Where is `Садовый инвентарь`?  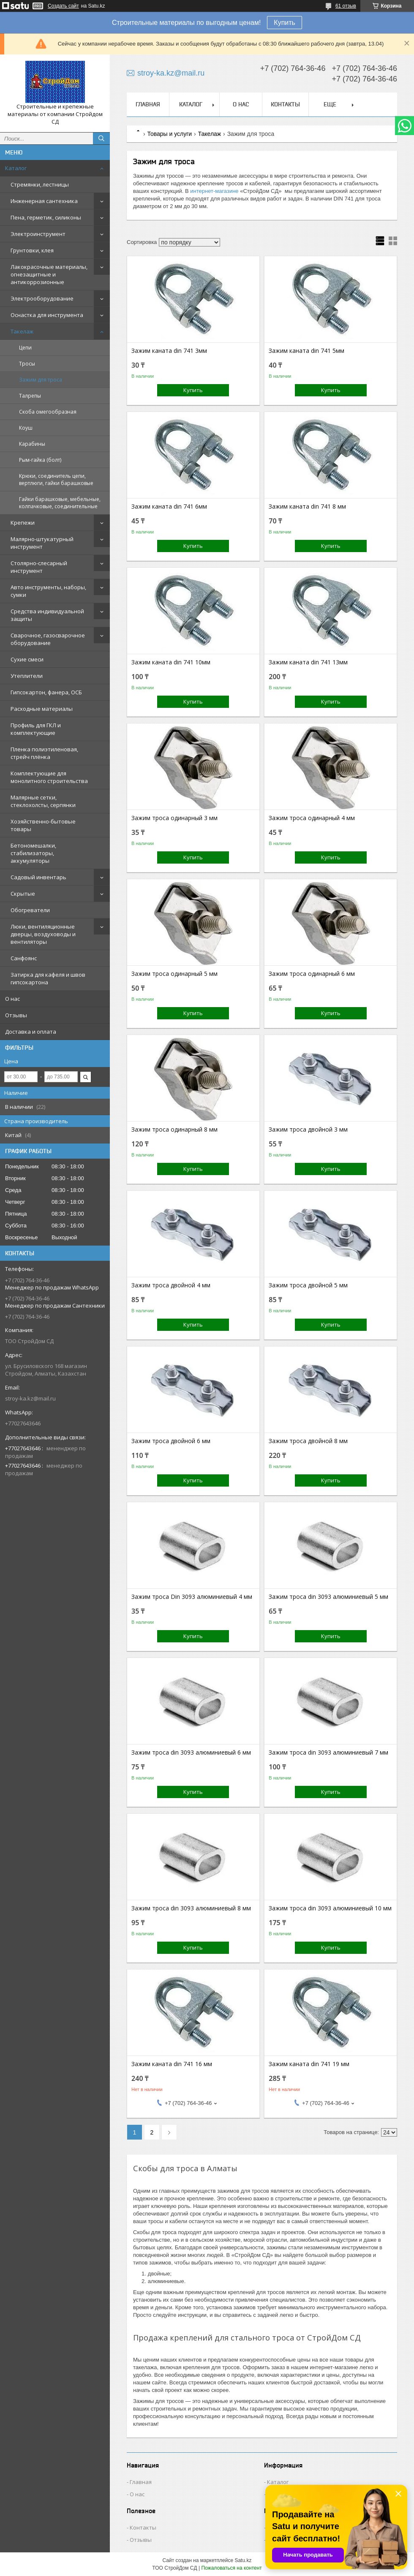 Садовый инвентарь is located at coordinates (38, 877).